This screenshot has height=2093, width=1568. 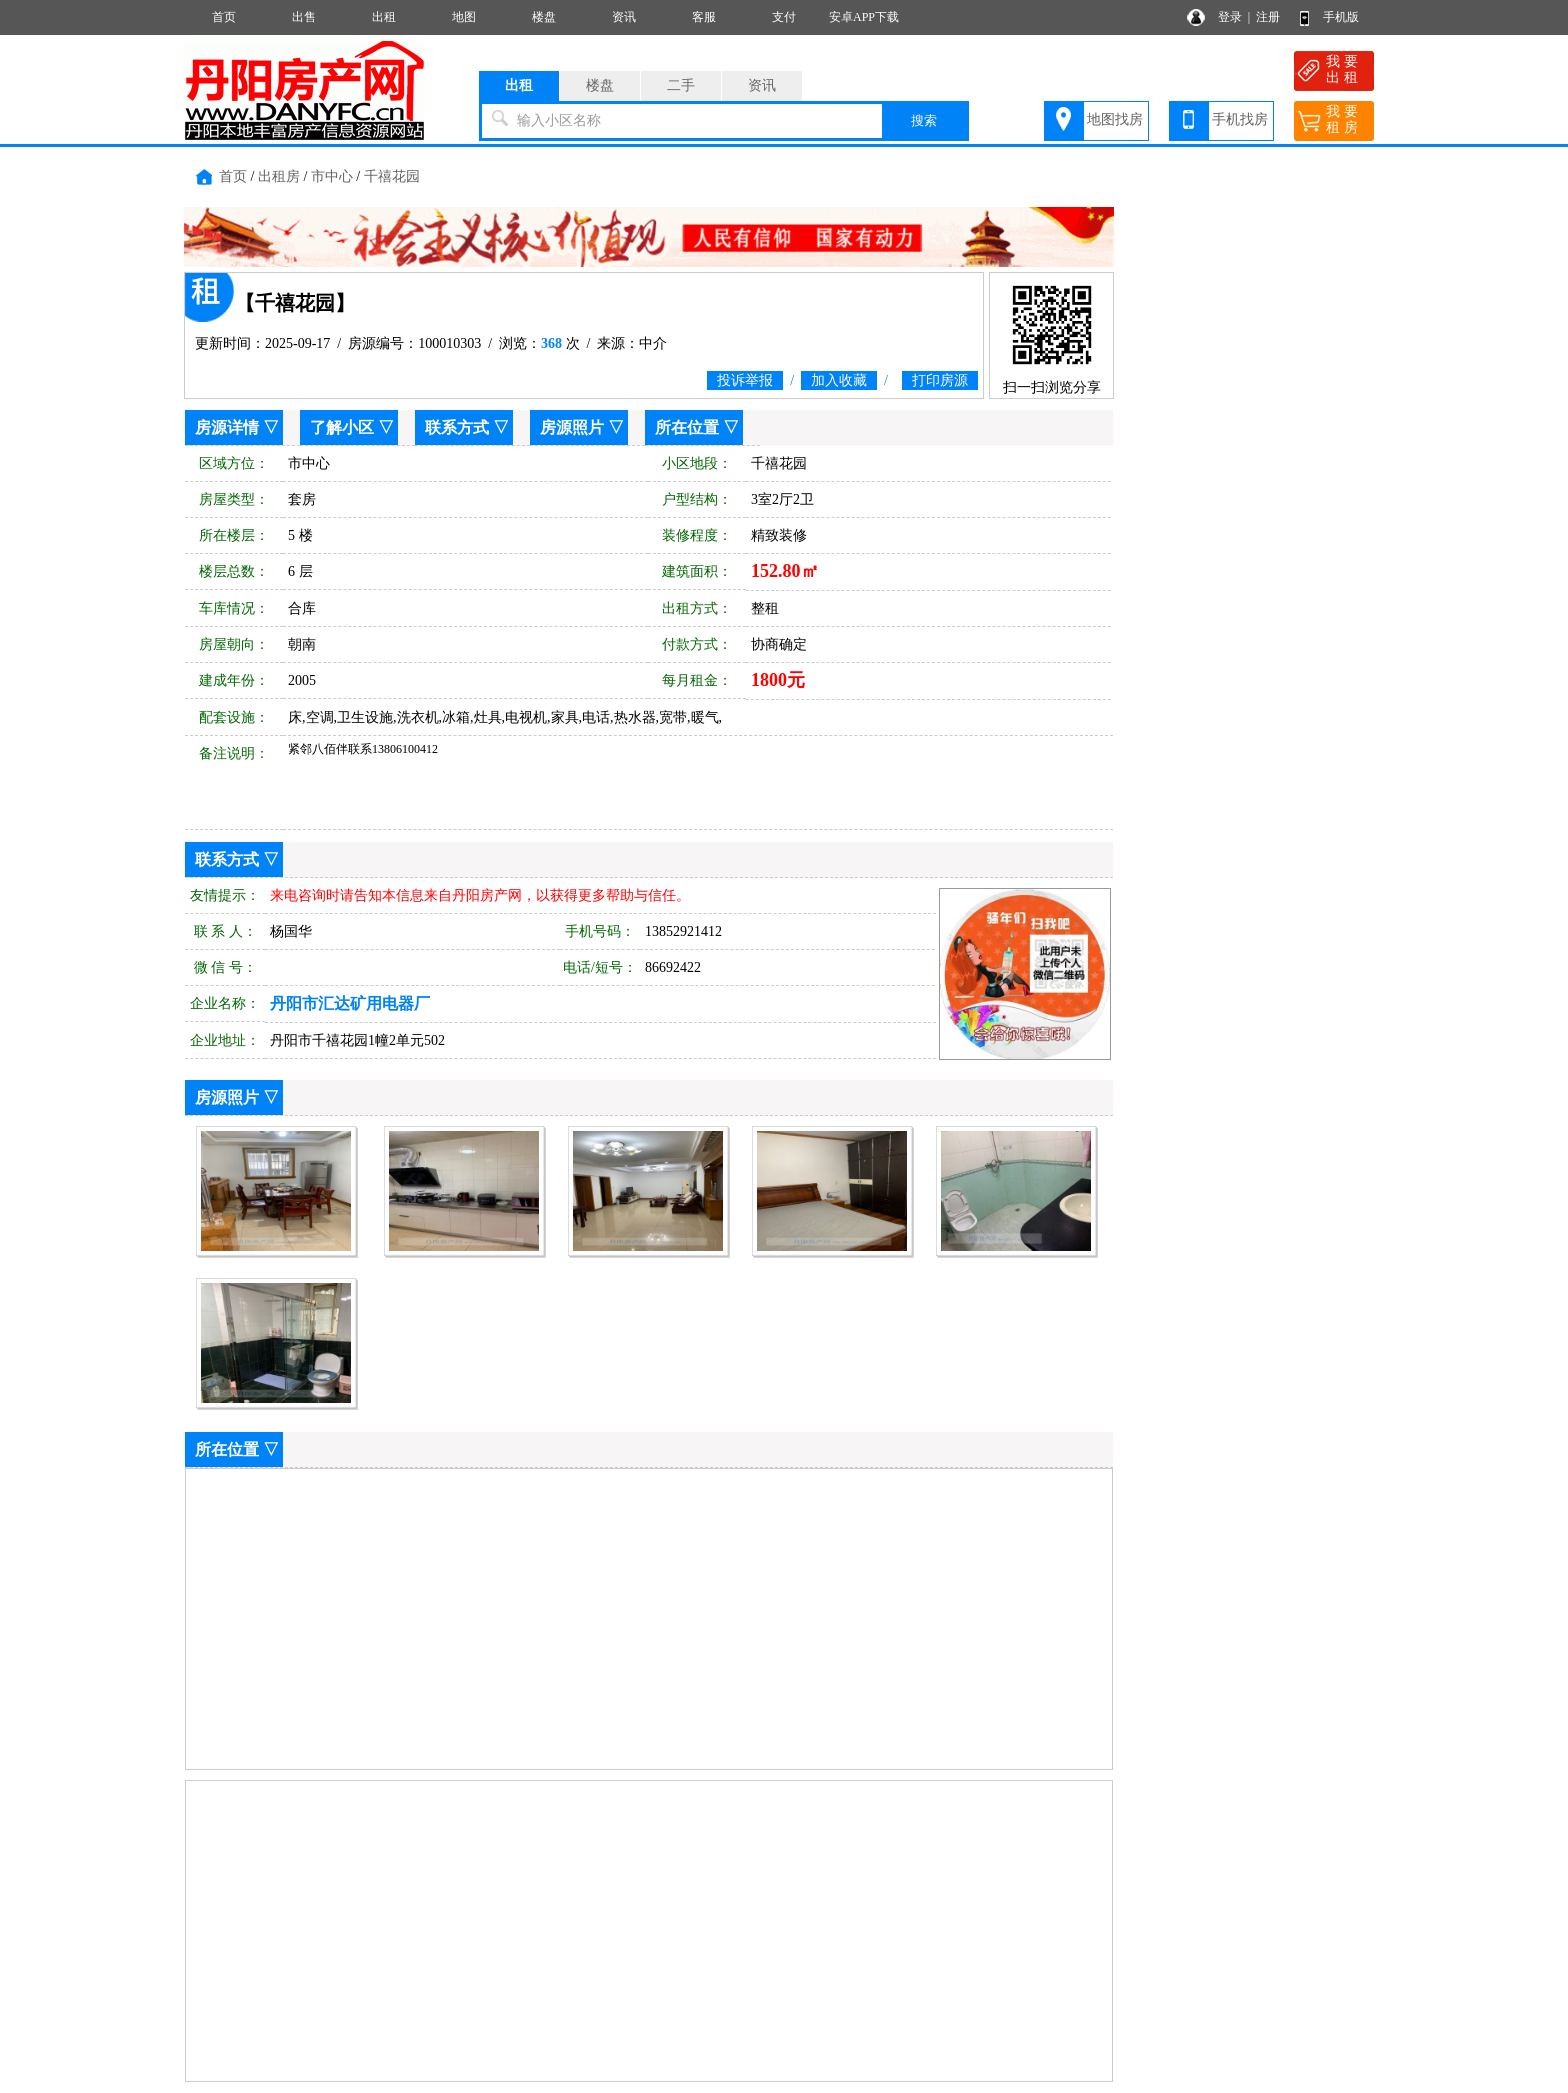 What do you see at coordinates (227, 427) in the screenshot?
I see `房源详情` at bounding box center [227, 427].